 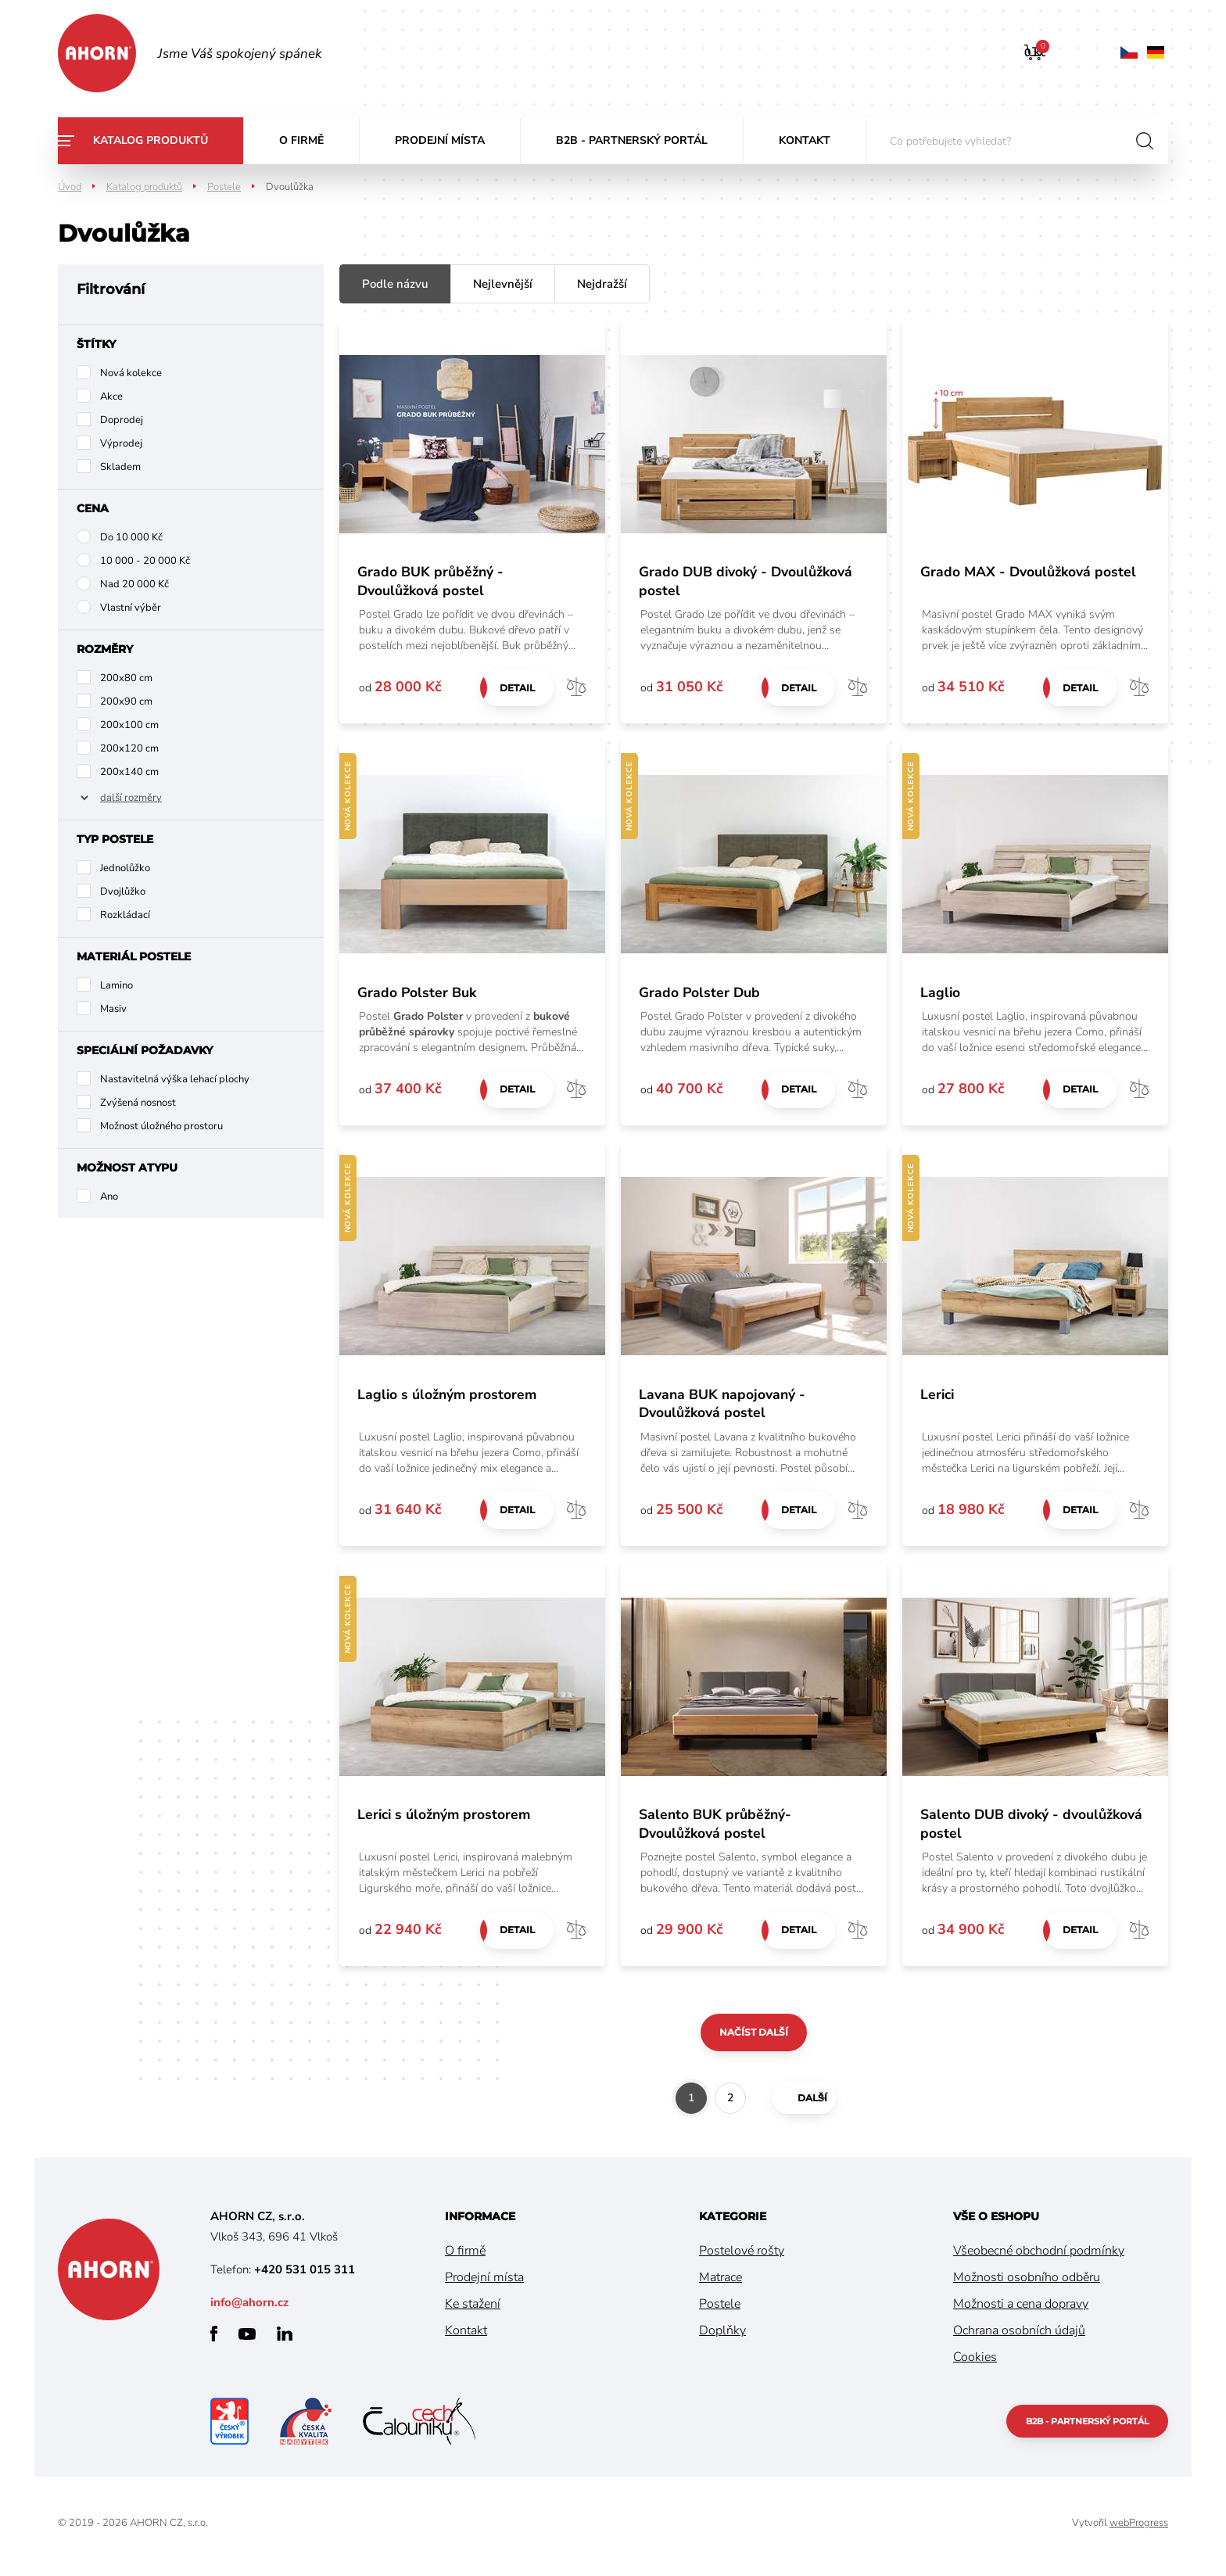 What do you see at coordinates (131, 798) in the screenshot?
I see `další rozměry` at bounding box center [131, 798].